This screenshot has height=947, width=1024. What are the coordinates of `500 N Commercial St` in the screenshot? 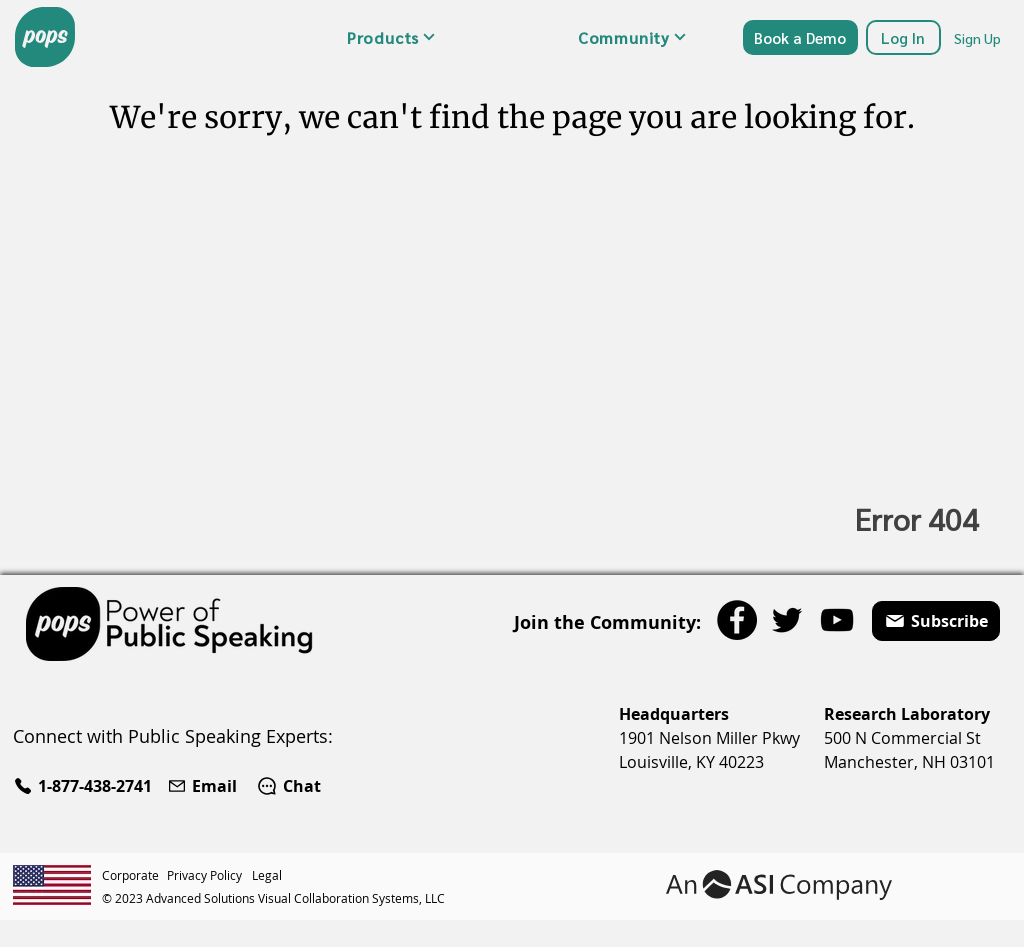 It's located at (902, 738).